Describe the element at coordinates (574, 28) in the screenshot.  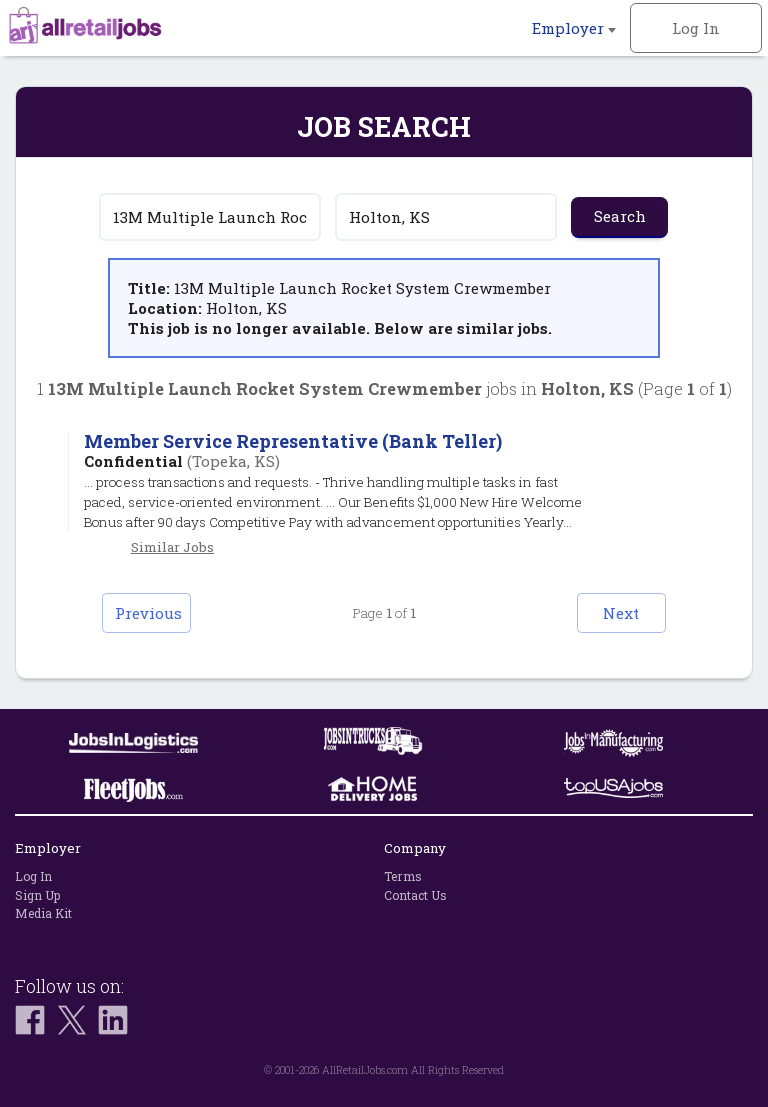
I see `Employer` at that location.